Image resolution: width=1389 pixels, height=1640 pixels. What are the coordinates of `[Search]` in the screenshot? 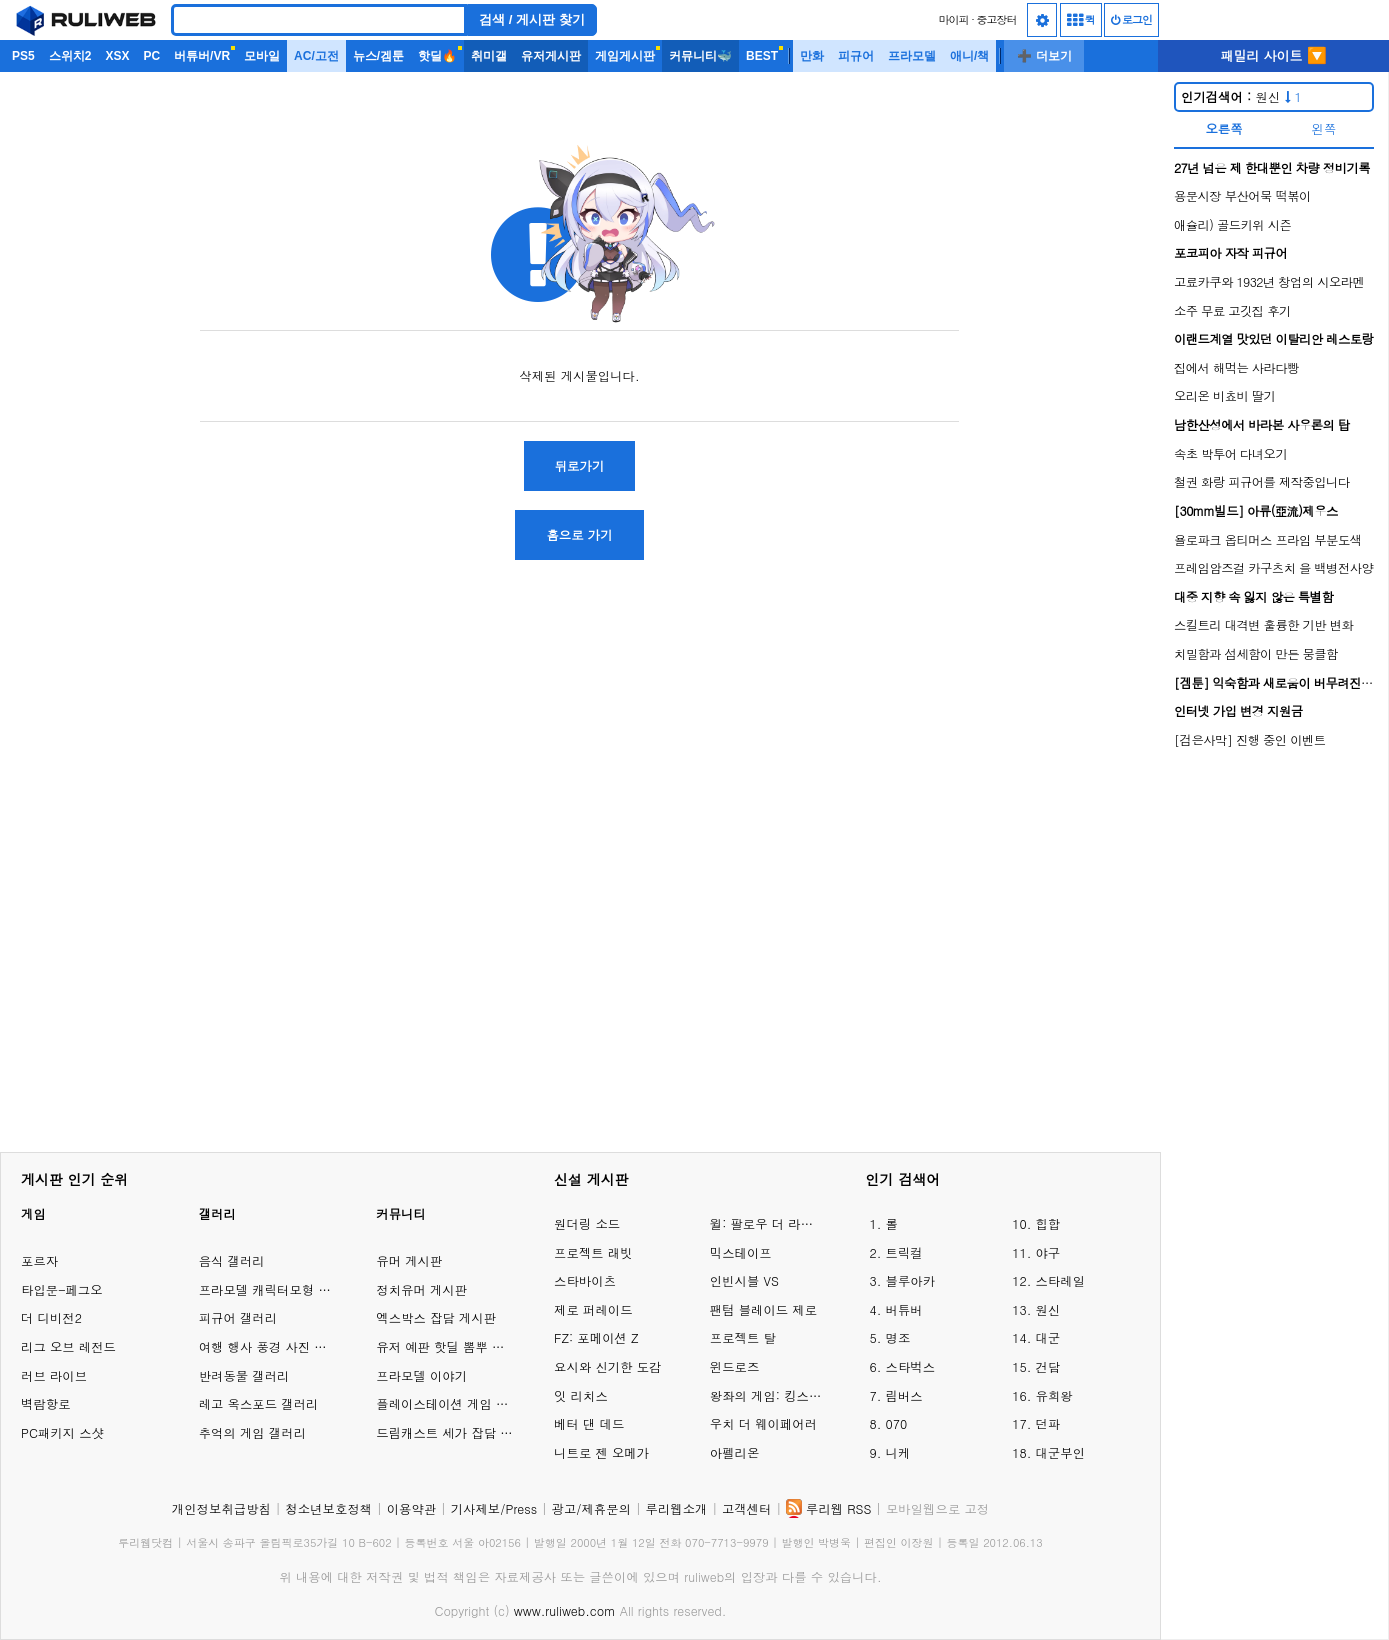 It's located at (319, 20).